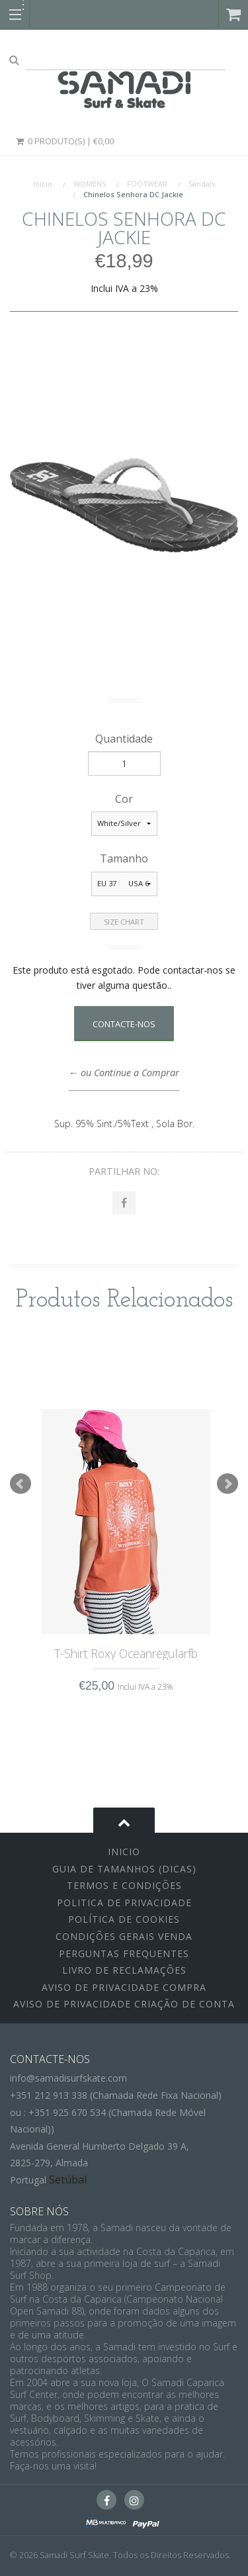  Describe the element at coordinates (68, 2078) in the screenshot. I see `info@samadisurfskate.com` at that location.